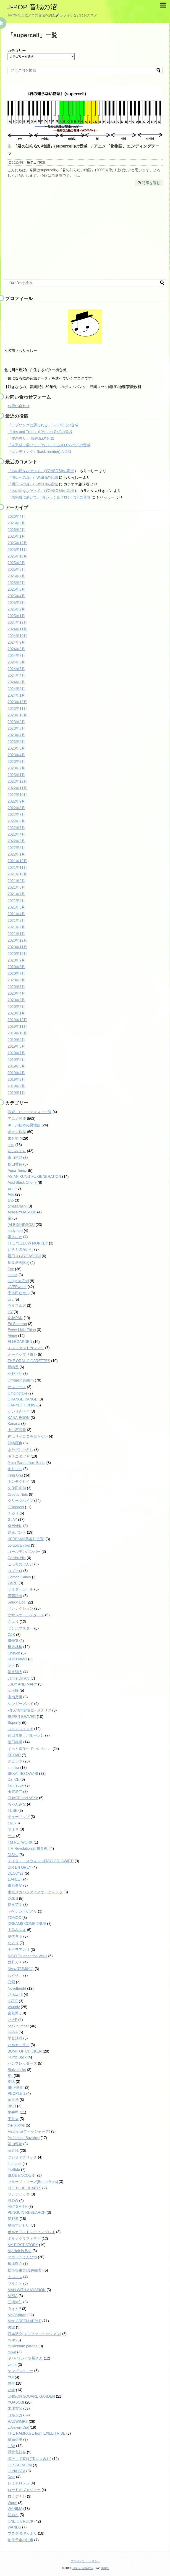 This screenshot has width=170, height=2576. I want to click on Vaundy, so click(14, 2007).